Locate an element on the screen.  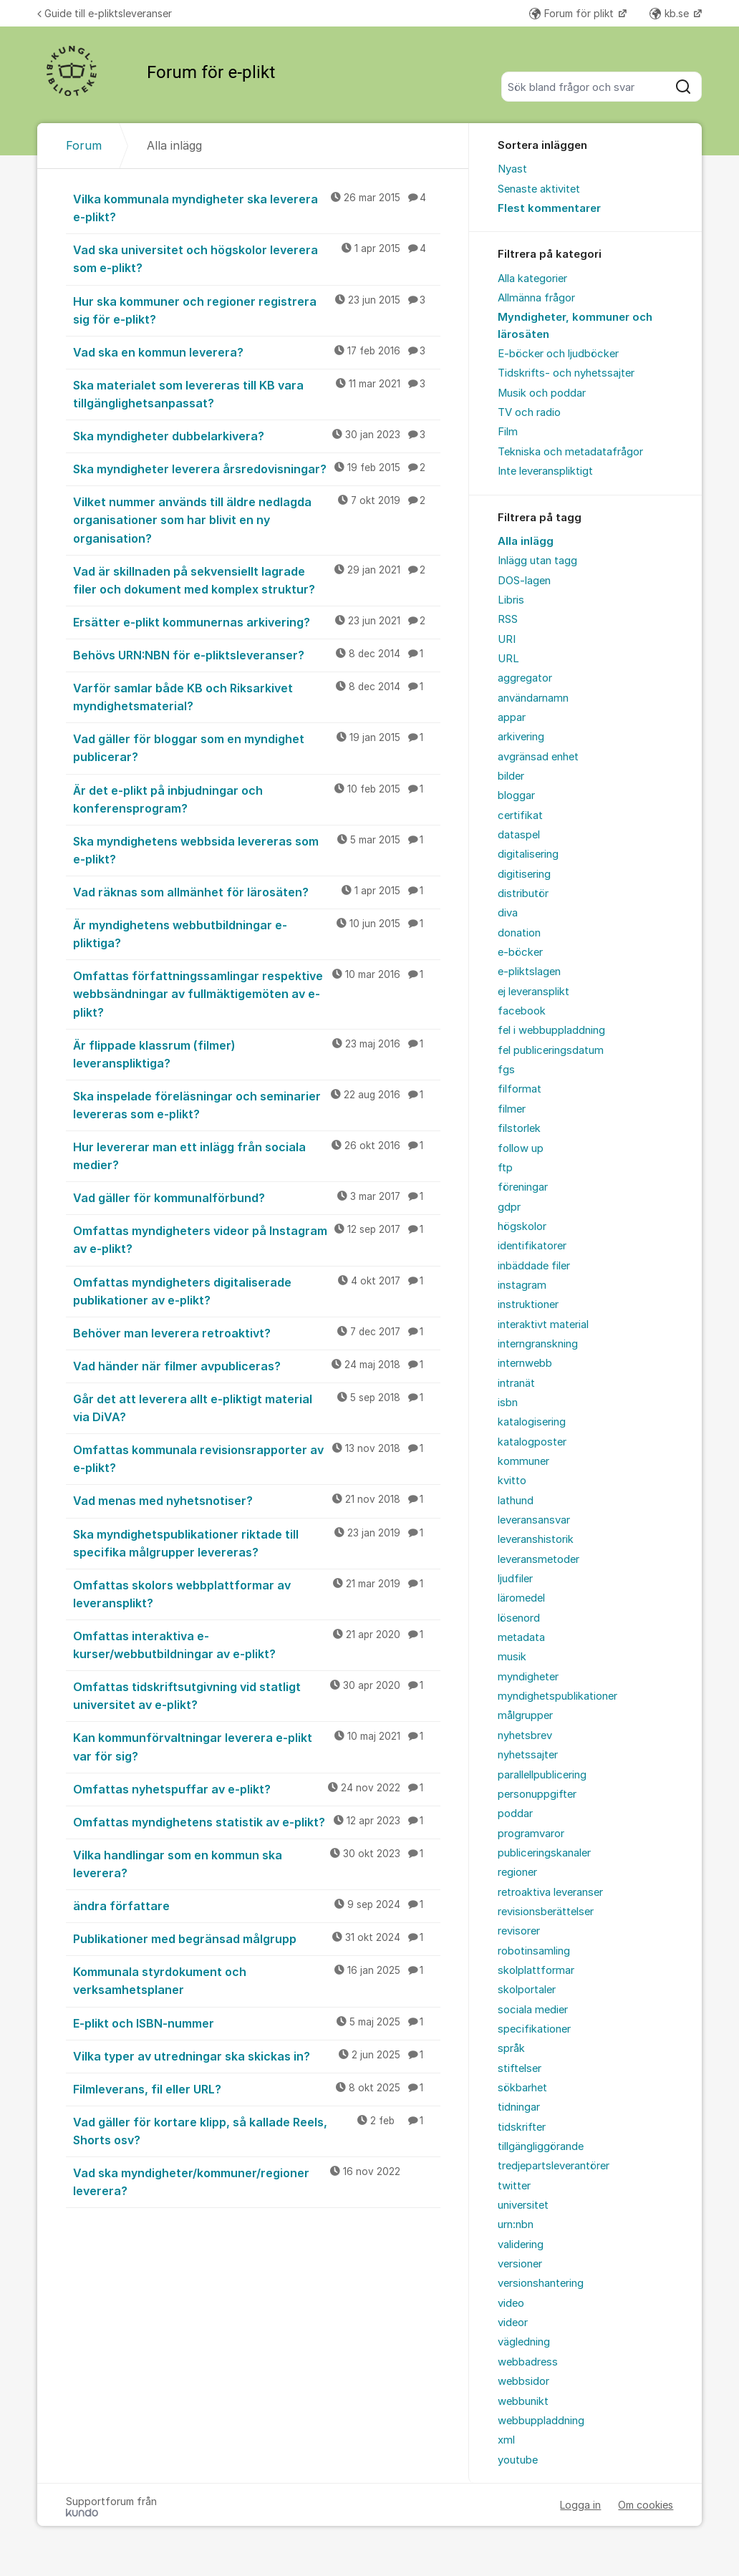
revisorer [menuitem] is located at coordinates (519, 1930).